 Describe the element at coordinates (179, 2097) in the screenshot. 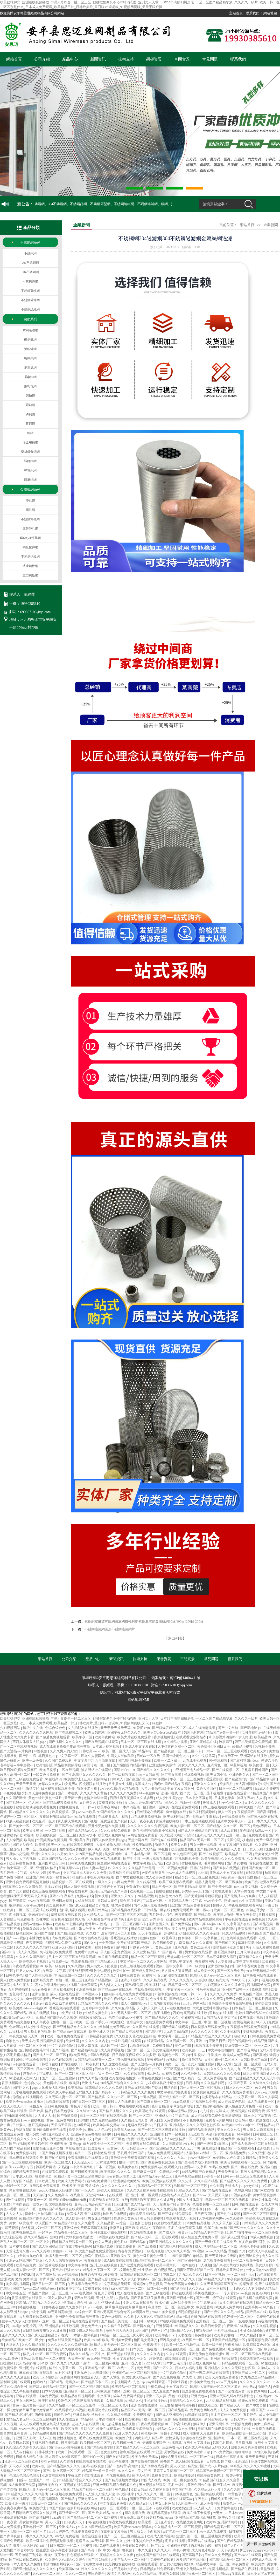

I see `国产成人精品一区二区三区` at that location.